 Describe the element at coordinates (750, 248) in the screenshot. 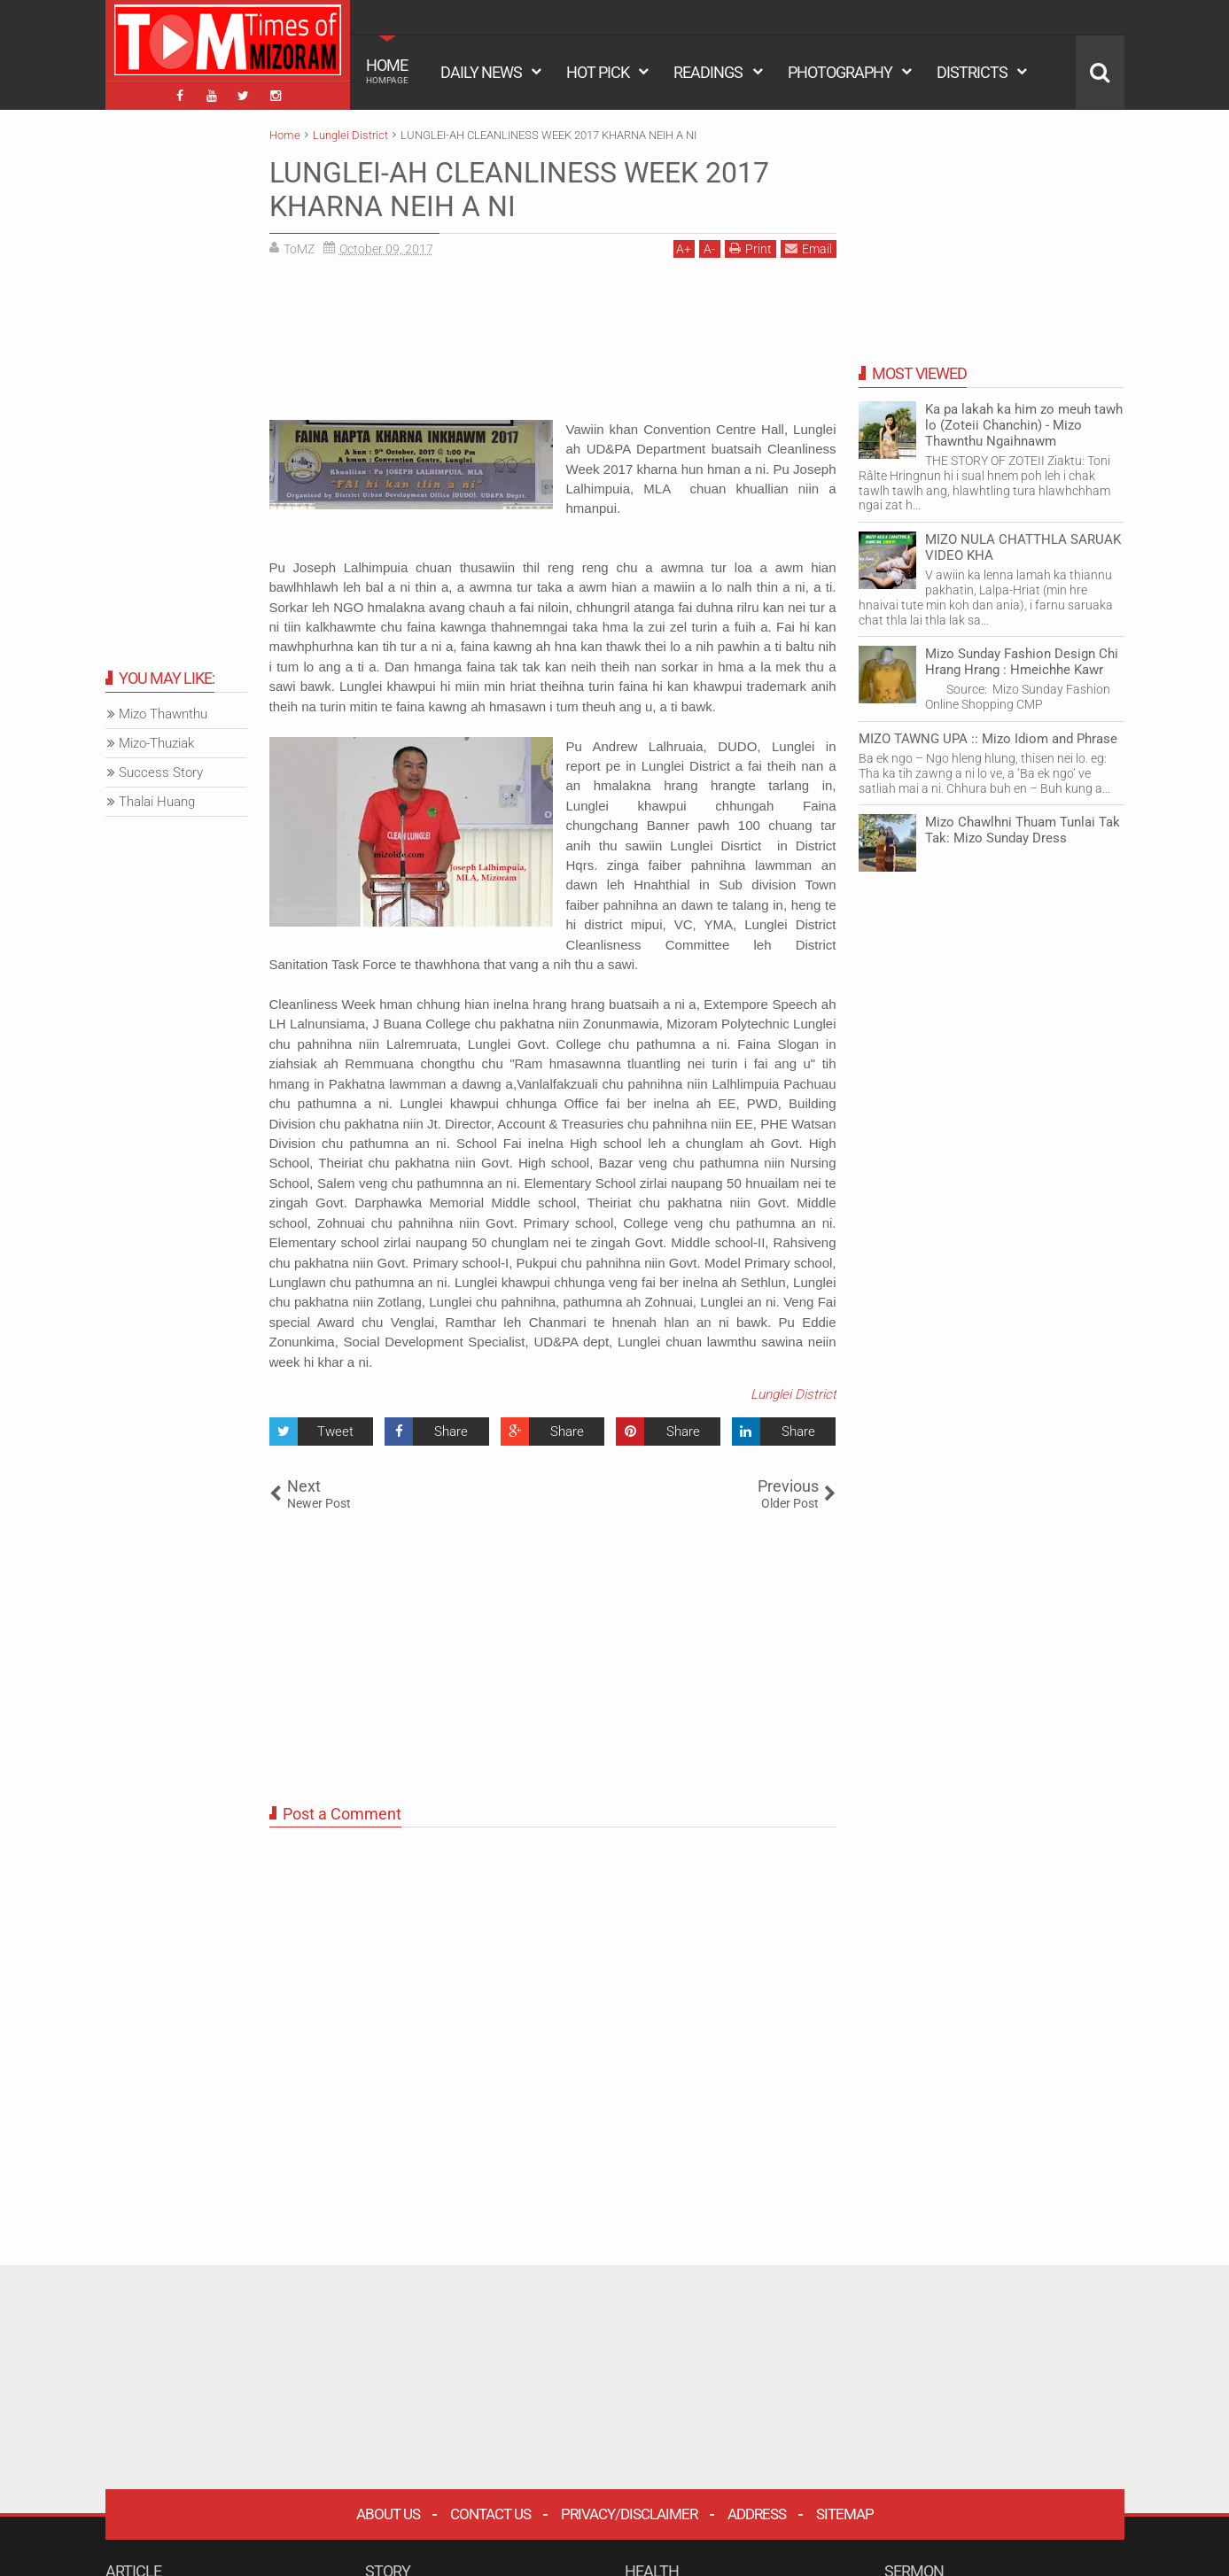

I see `Print` at that location.